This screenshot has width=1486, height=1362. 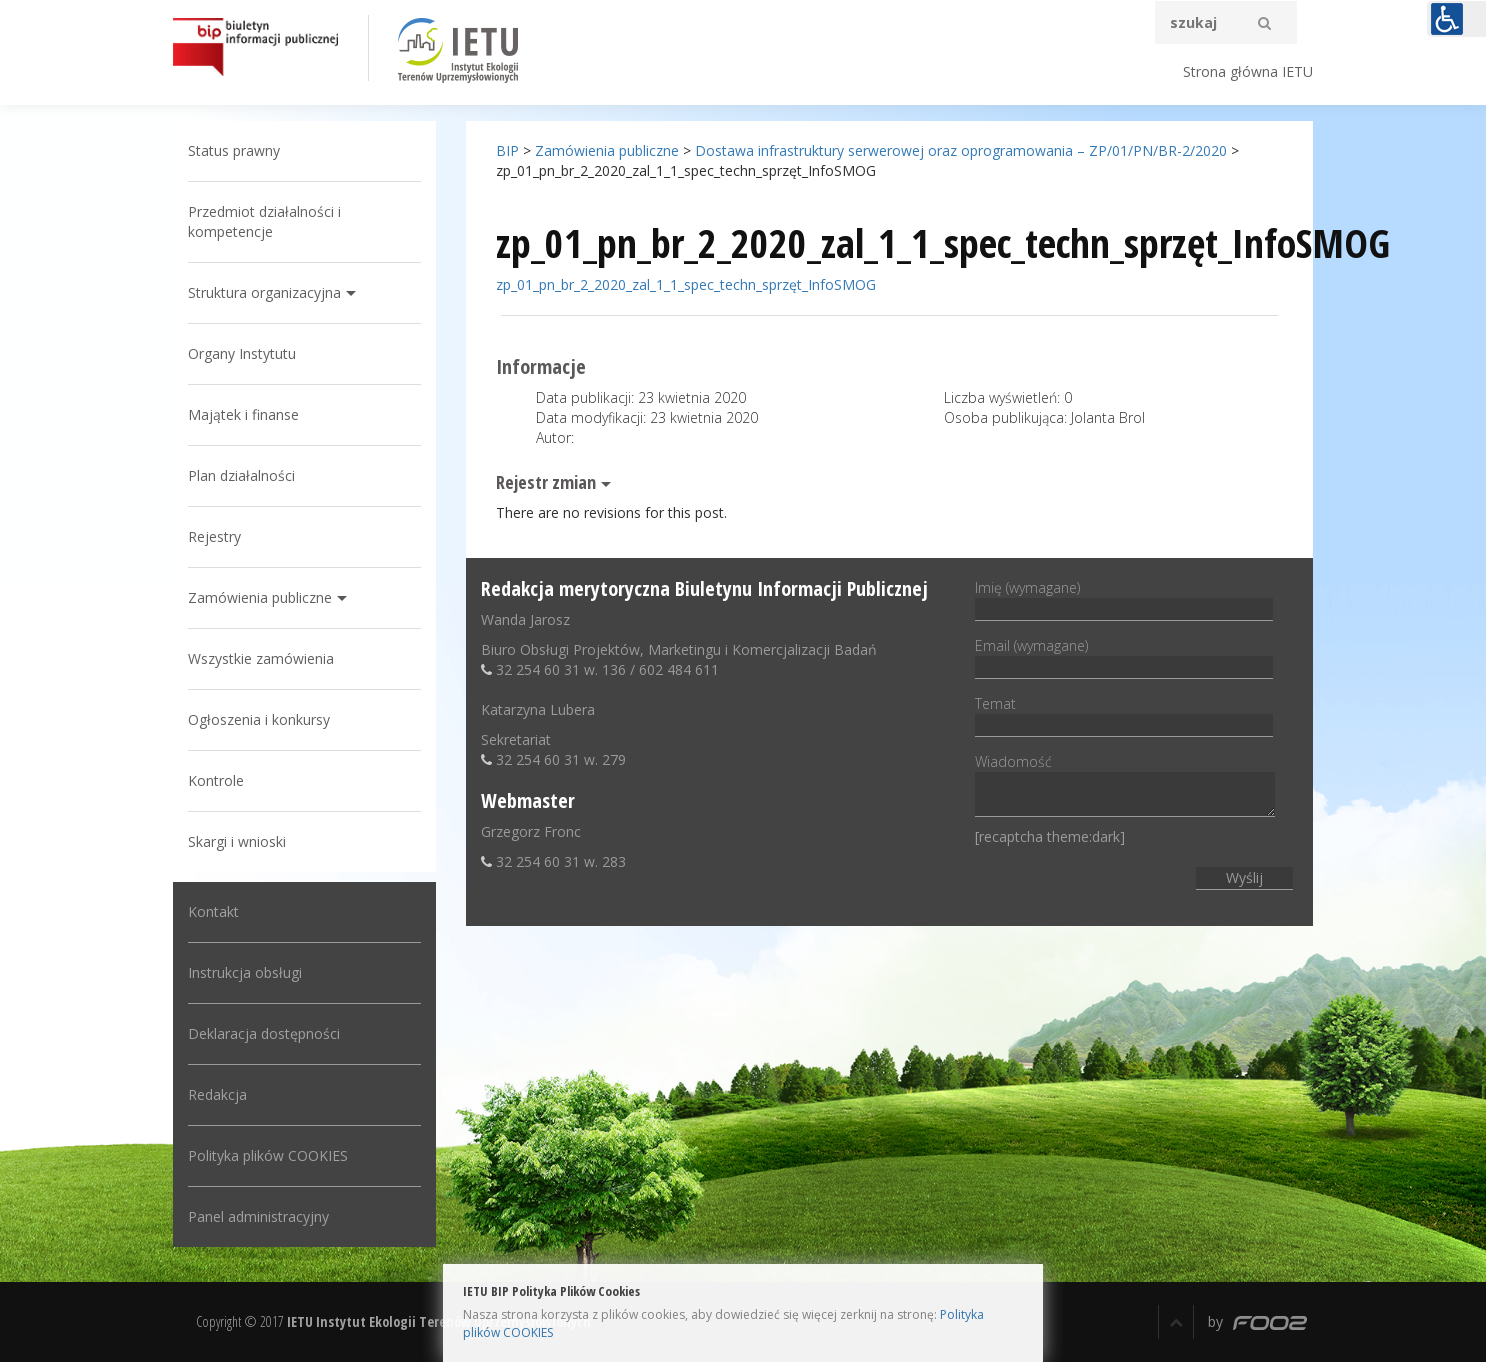 I want to click on Majątek i finanse, so click(x=243, y=414).